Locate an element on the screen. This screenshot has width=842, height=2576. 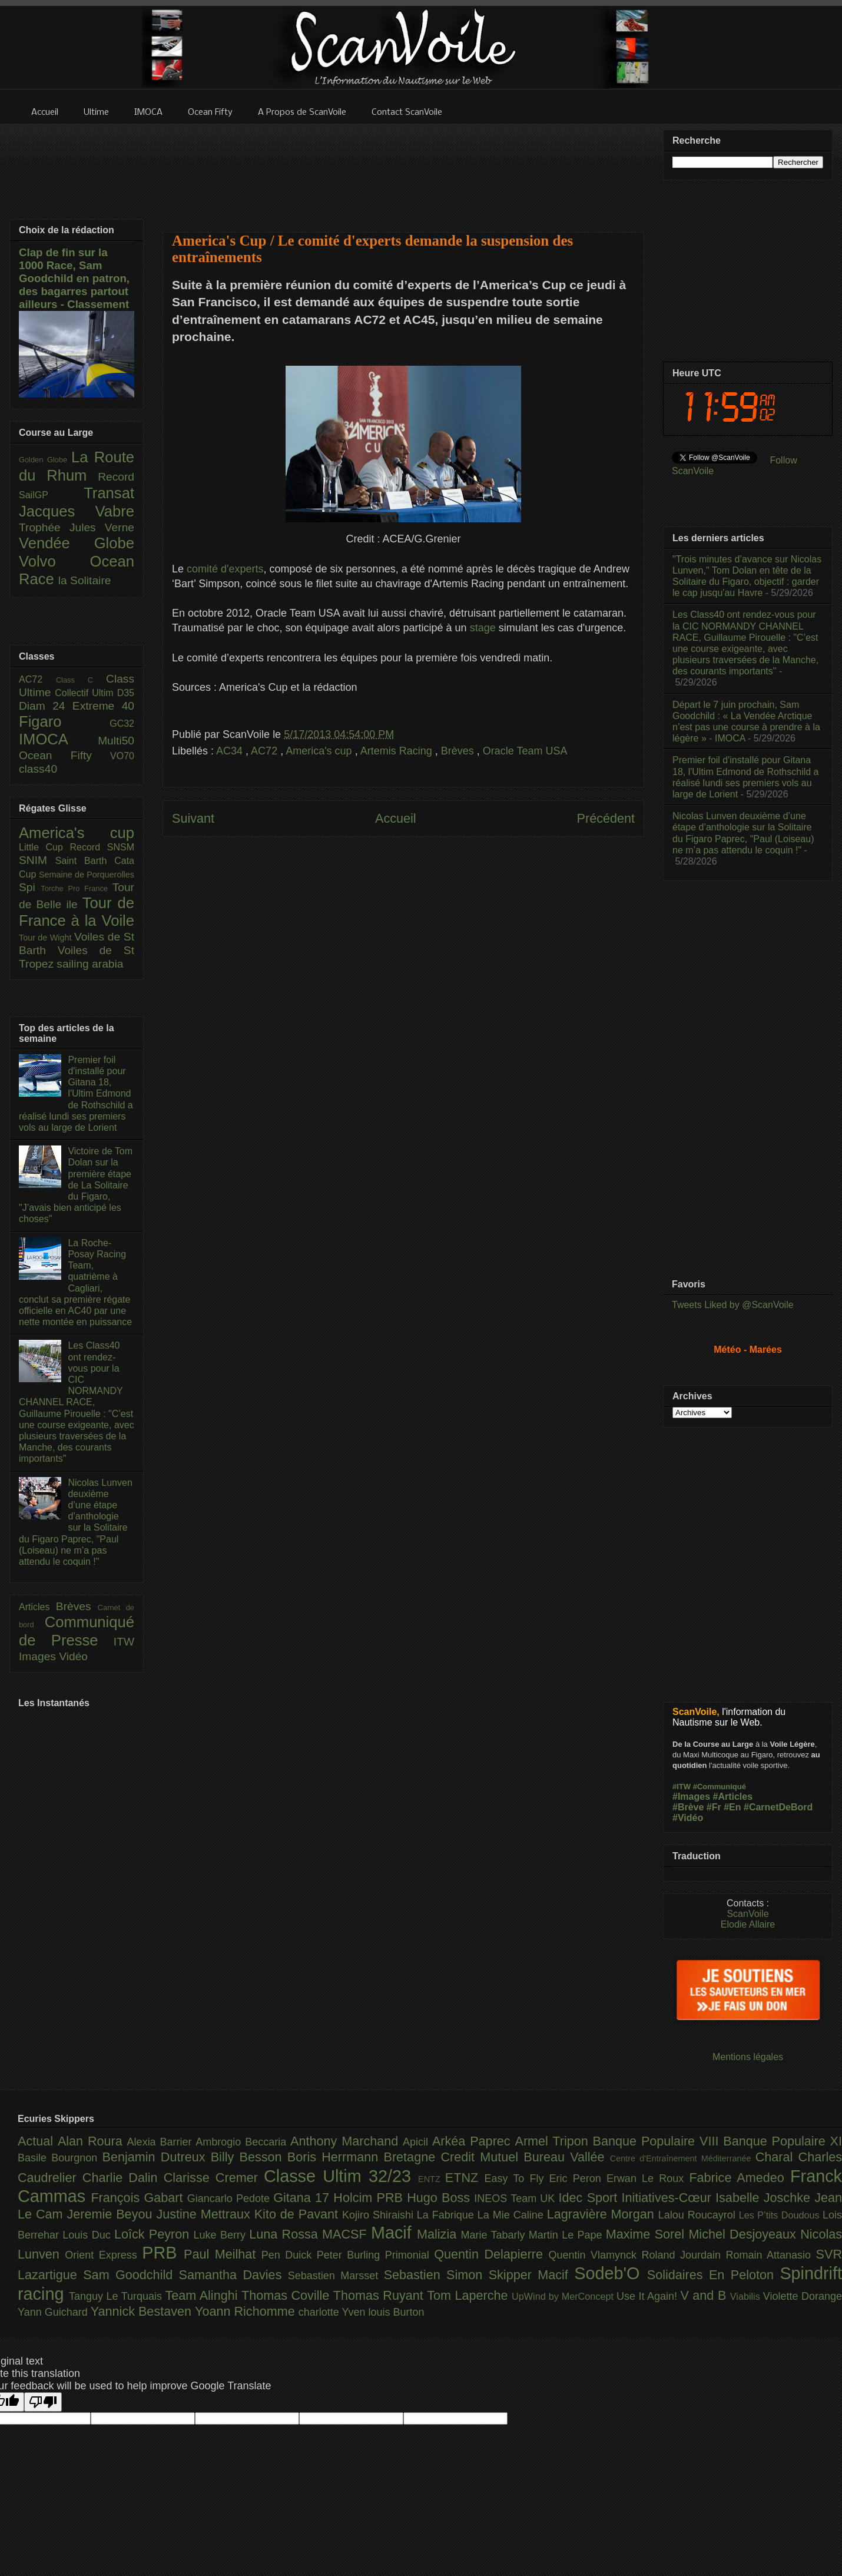
Erwan Le Roux is located at coordinates (647, 2178).